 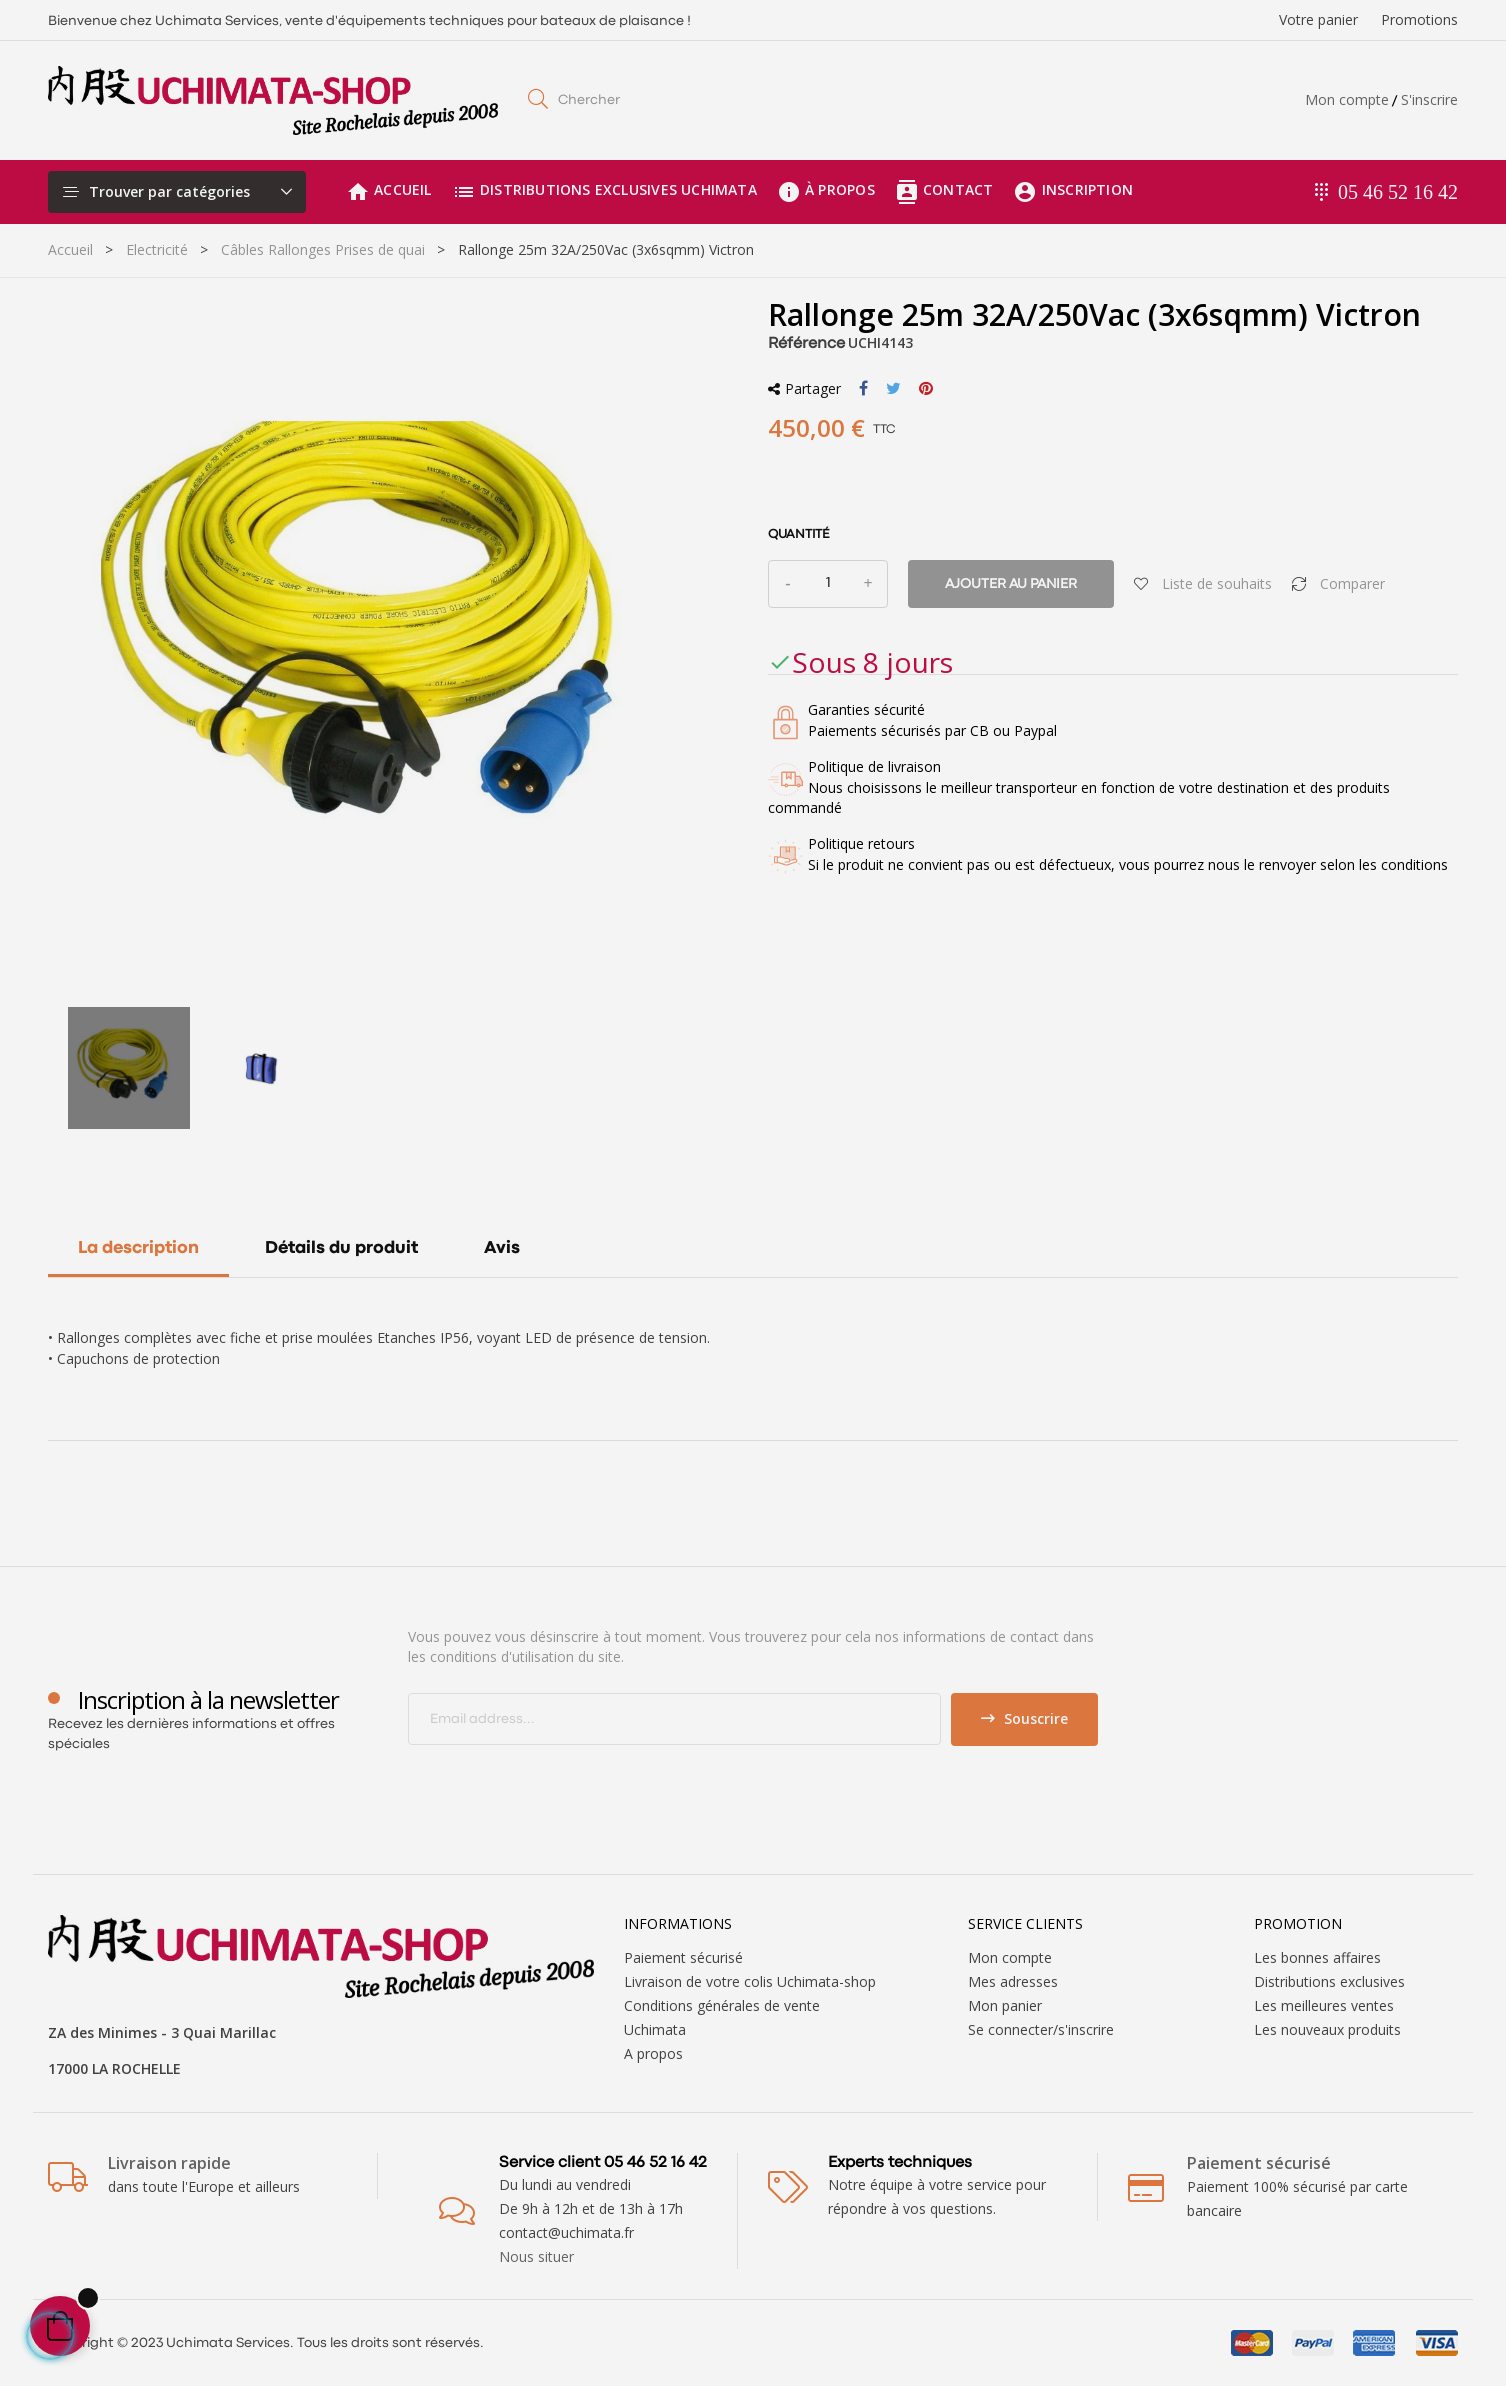 What do you see at coordinates (1419, 19) in the screenshot?
I see `Promotions` at bounding box center [1419, 19].